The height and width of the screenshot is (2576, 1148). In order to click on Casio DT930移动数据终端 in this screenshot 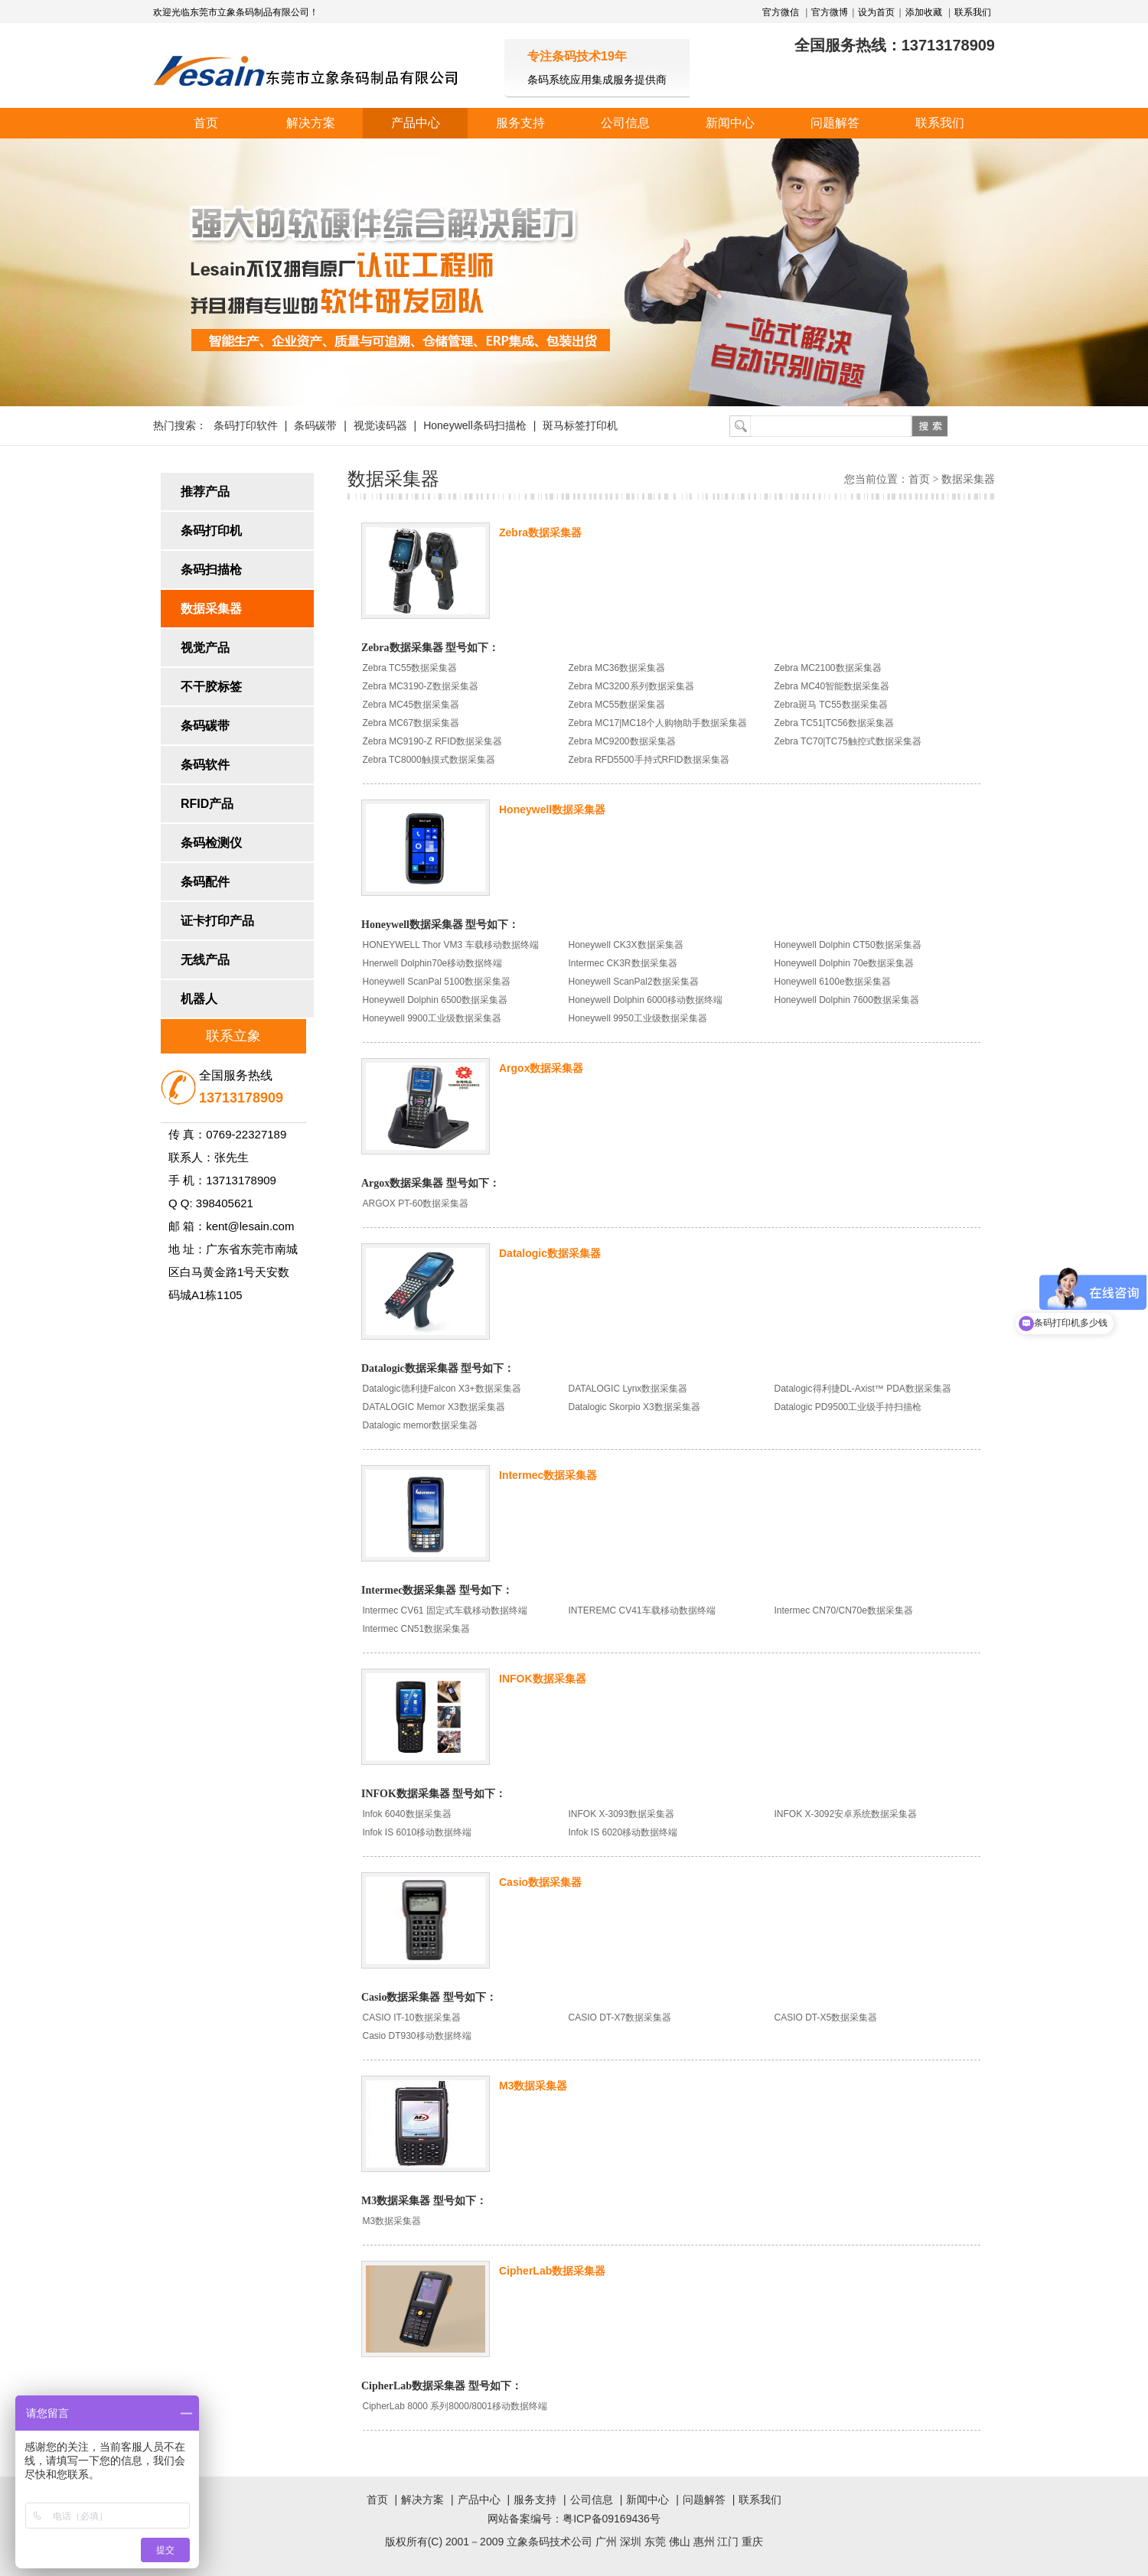, I will do `click(417, 2036)`.